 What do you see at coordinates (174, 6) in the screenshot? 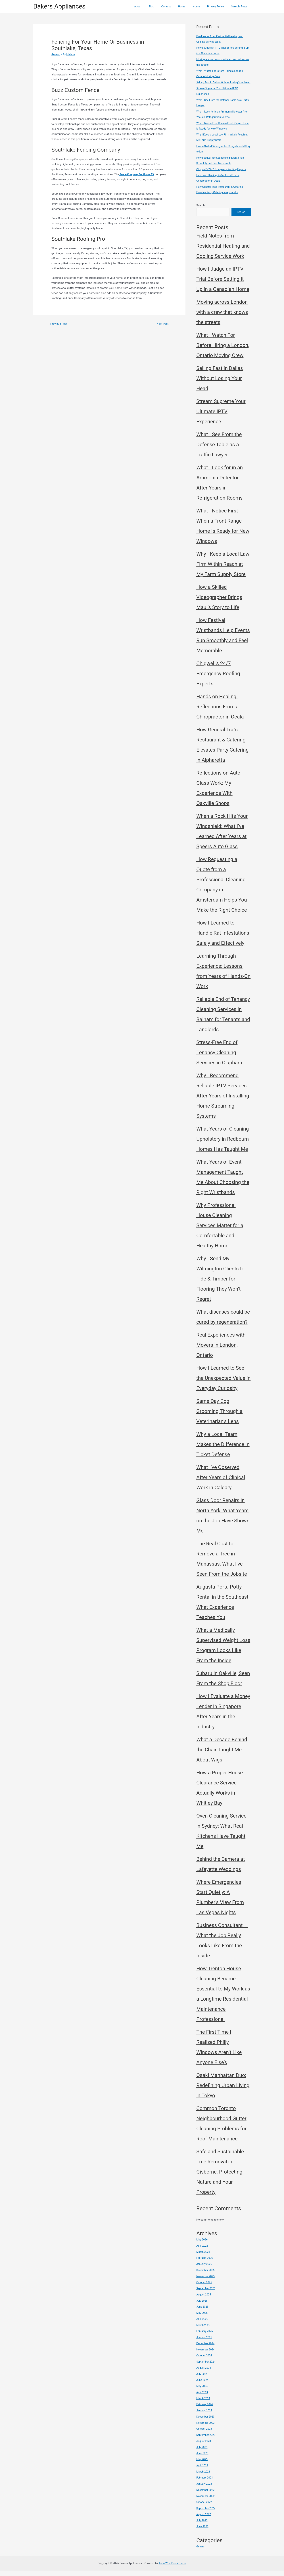
I see `Contact` at bounding box center [174, 6].